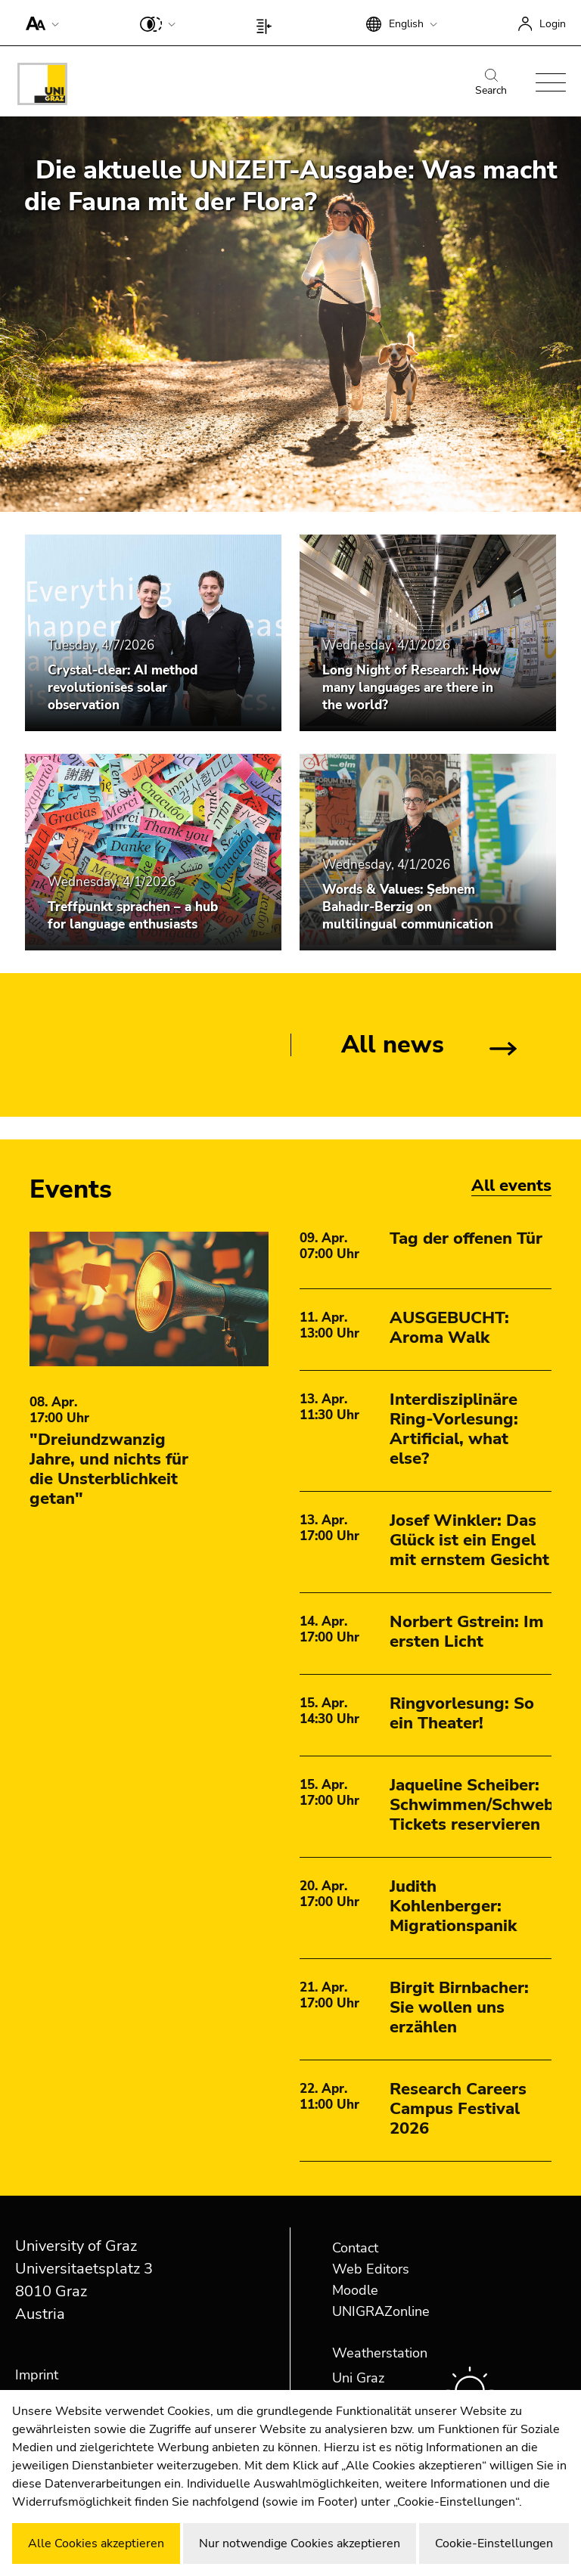 The image size is (581, 2576). What do you see at coordinates (453, 1906) in the screenshot?
I see `Judith Kohlenberger: Migrationspanik` at bounding box center [453, 1906].